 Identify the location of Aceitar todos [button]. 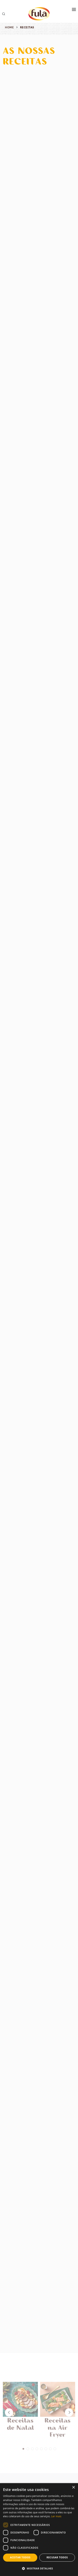
(20, 2557).